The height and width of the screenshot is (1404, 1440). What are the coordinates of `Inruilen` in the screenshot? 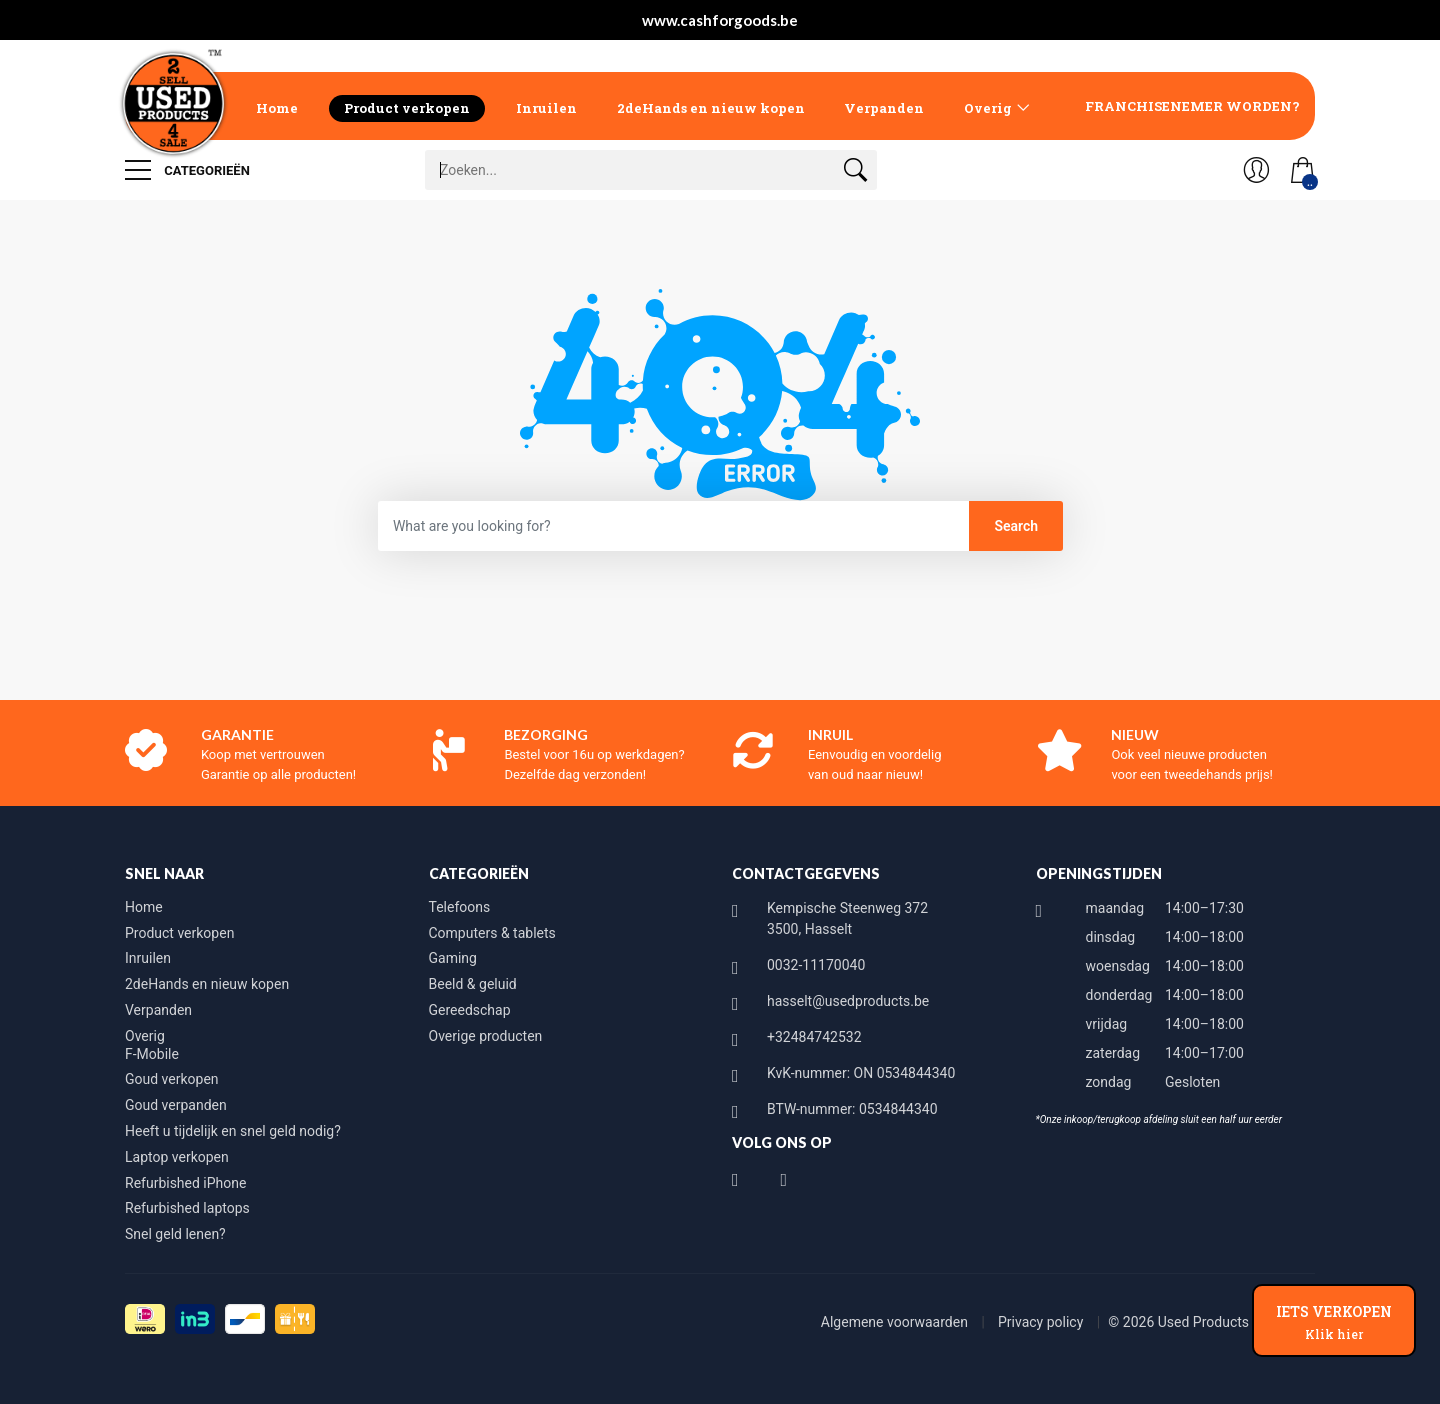 It's located at (546, 108).